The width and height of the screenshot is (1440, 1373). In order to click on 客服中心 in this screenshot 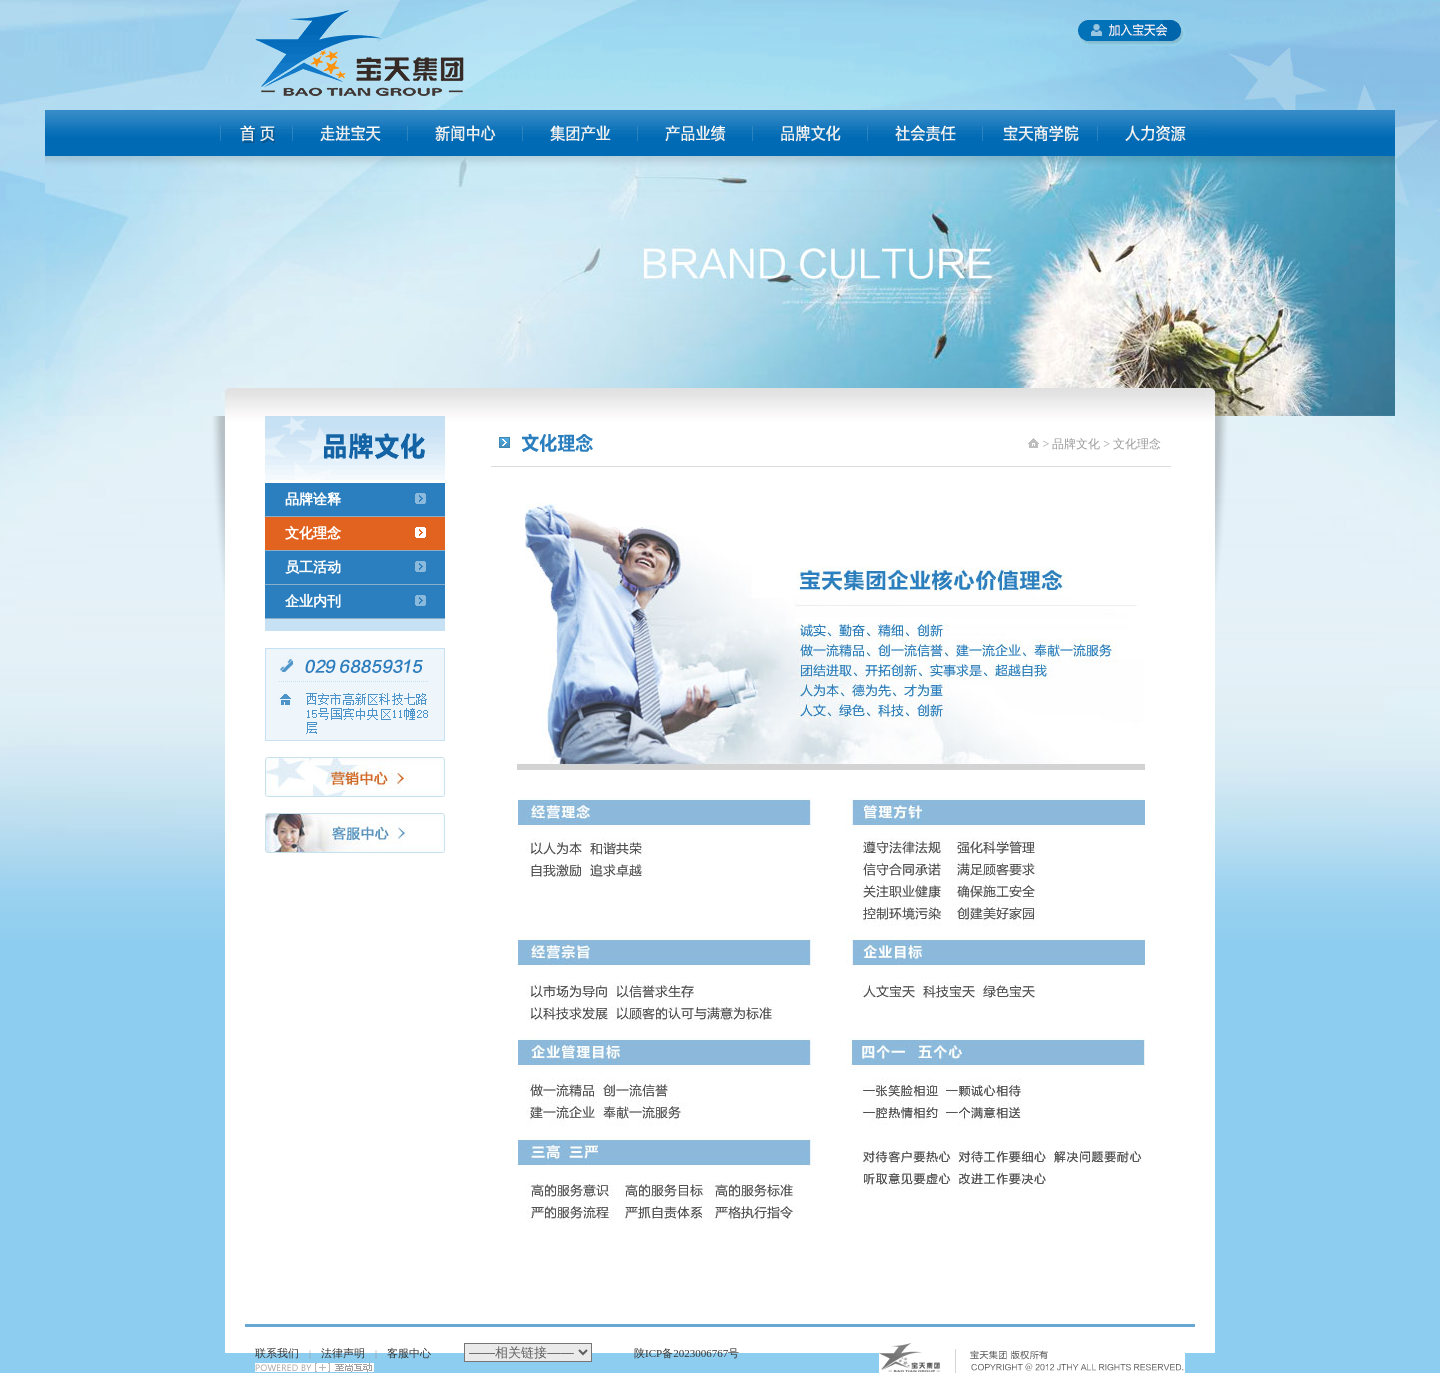, I will do `click(409, 1353)`.